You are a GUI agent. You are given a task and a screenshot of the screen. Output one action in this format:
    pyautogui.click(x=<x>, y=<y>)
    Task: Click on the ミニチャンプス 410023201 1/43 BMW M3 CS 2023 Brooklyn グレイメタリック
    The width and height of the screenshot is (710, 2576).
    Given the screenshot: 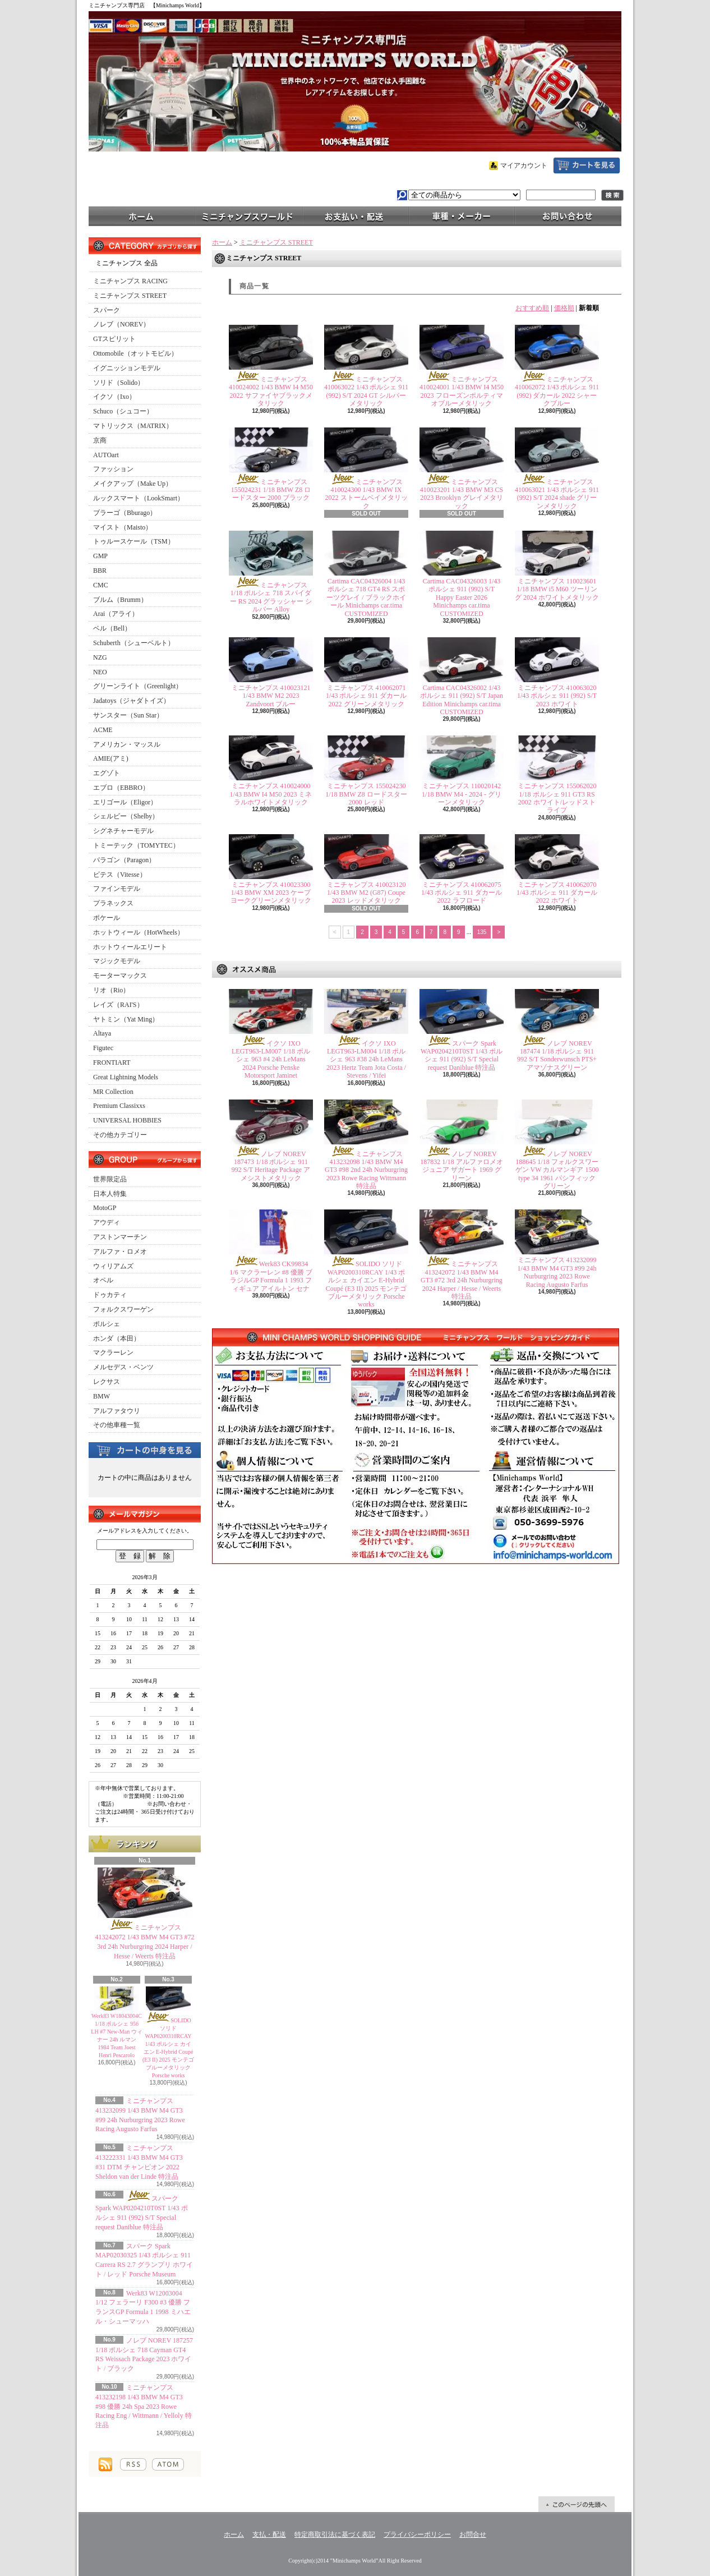 What is the action you would take?
    pyautogui.click(x=461, y=494)
    